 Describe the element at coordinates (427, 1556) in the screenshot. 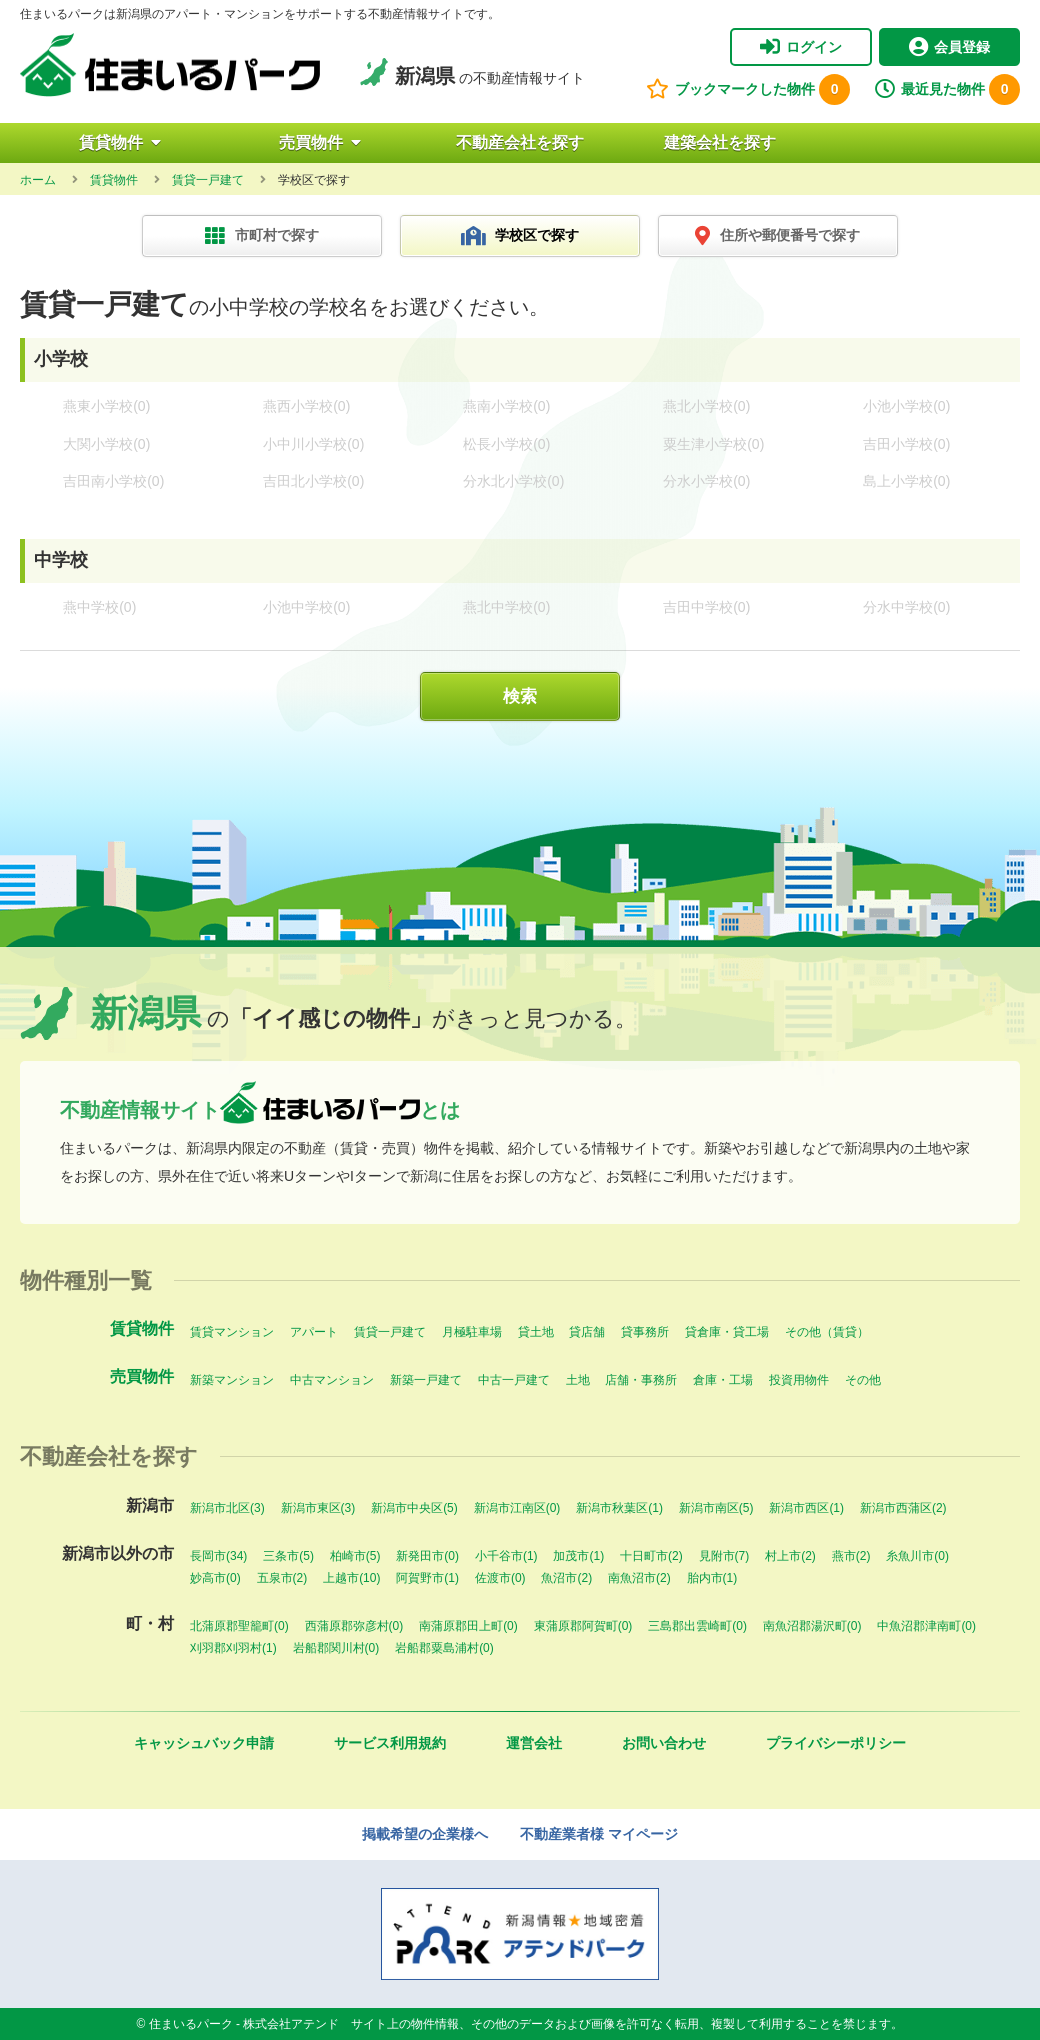

I see `新発田市(0)` at that location.